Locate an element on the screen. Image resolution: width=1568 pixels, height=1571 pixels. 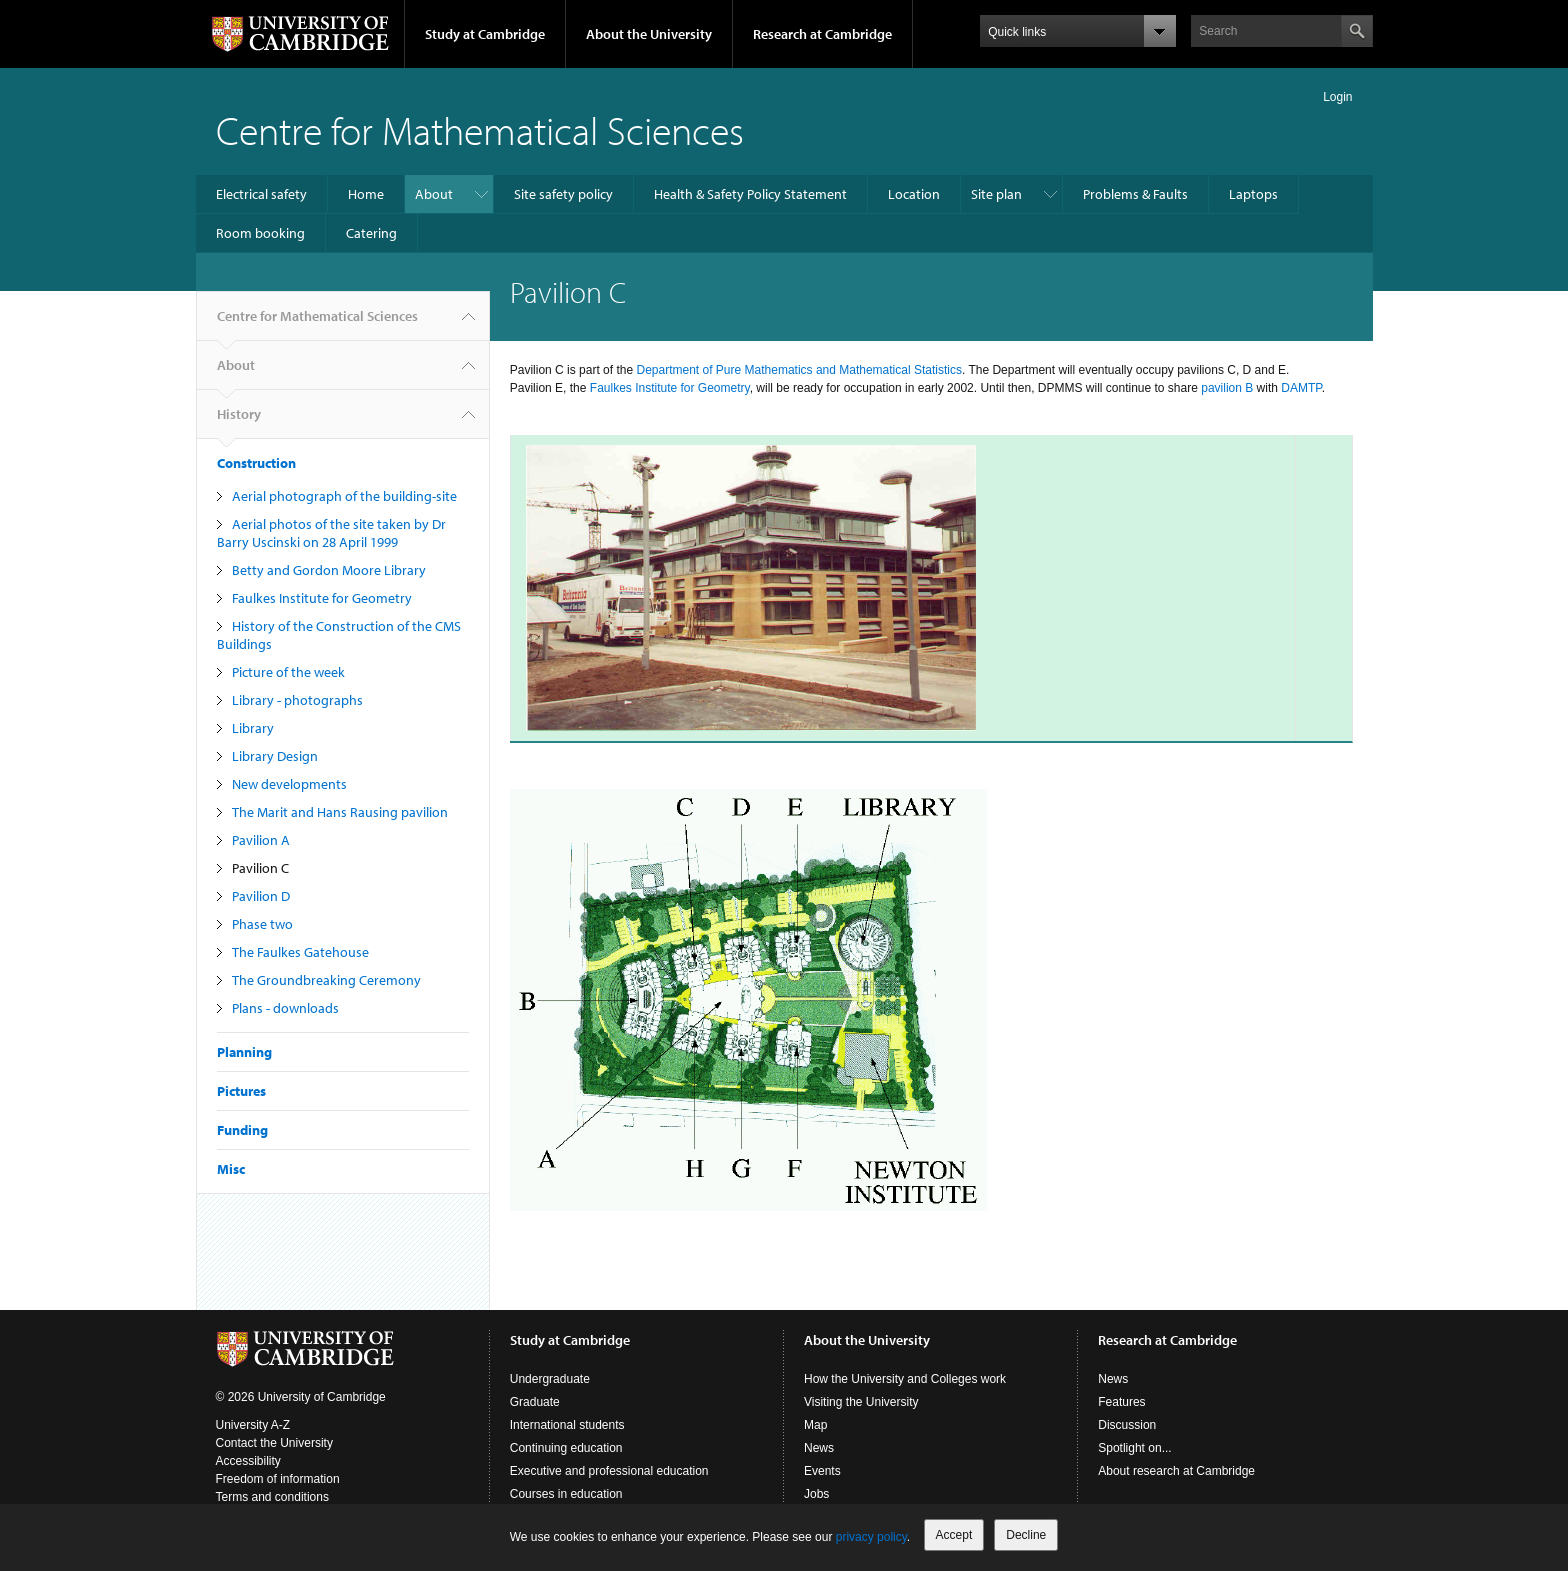
Decline is located at coordinates (1026, 1535).